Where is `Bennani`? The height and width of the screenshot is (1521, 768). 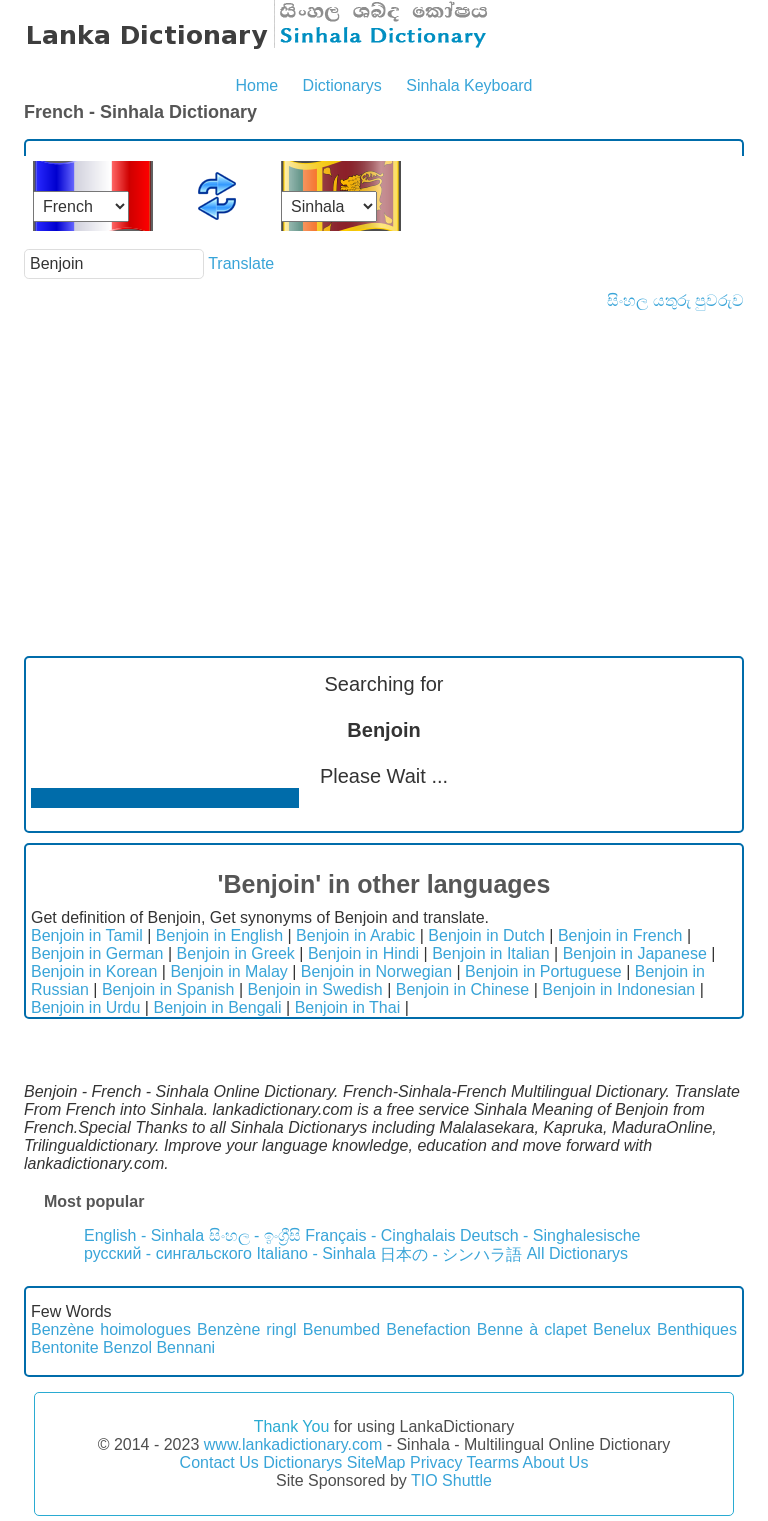
Bennani is located at coordinates (185, 1347).